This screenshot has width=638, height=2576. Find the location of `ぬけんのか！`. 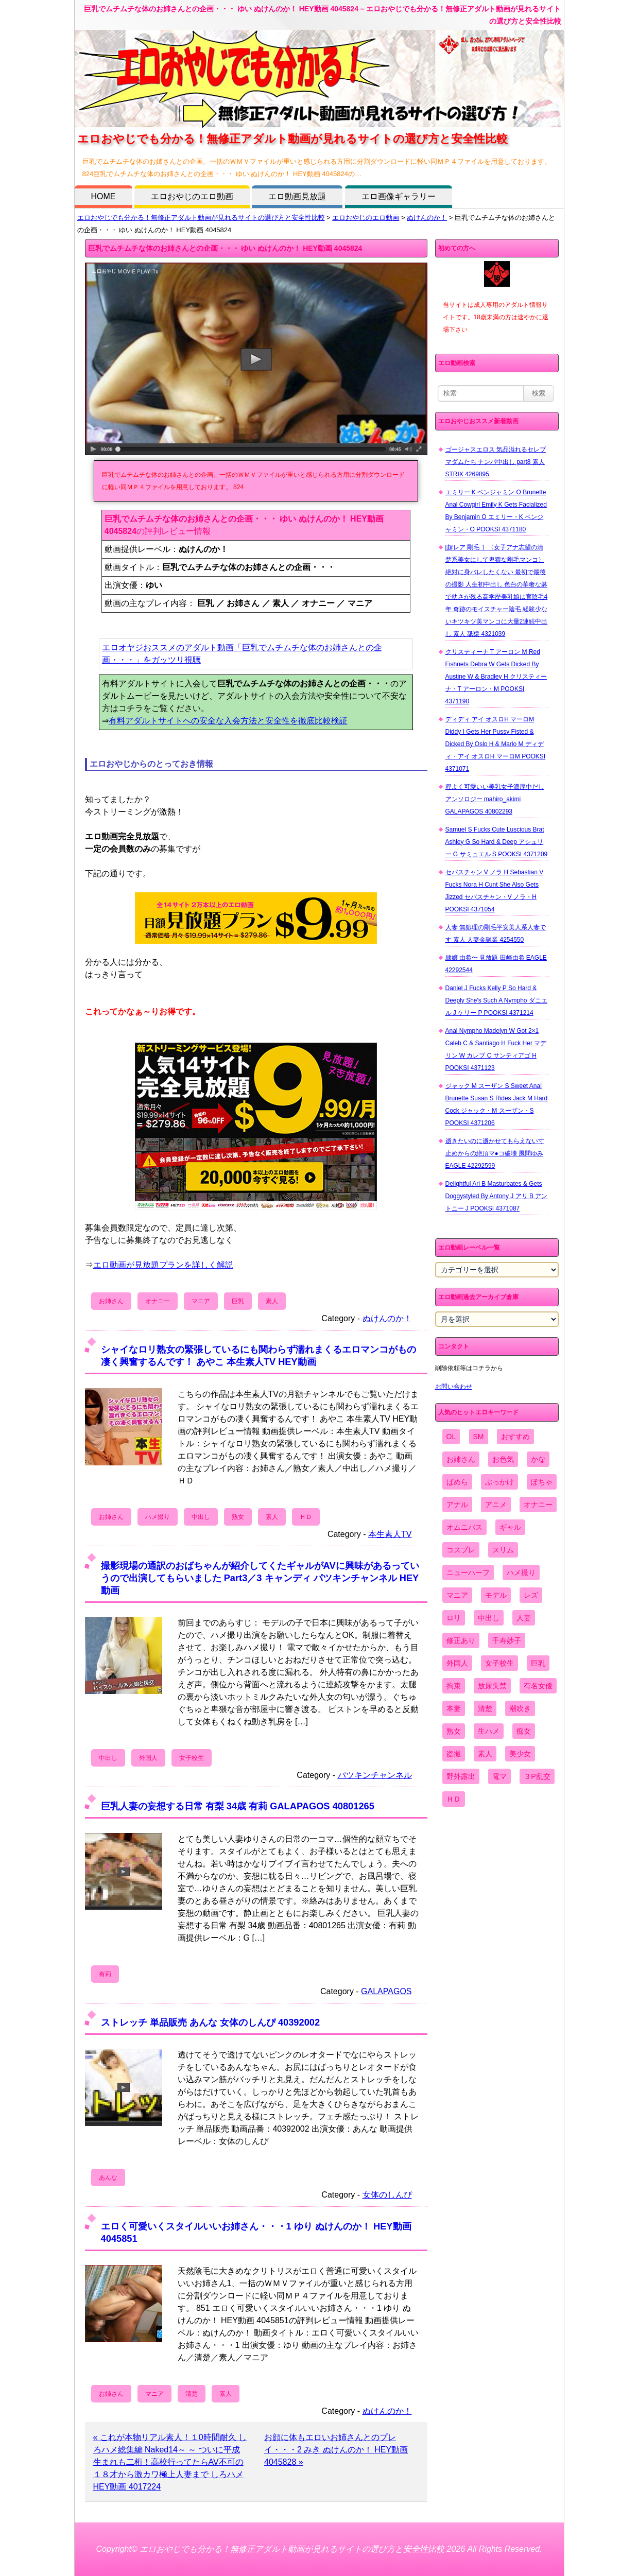

ぬけんのか！ is located at coordinates (427, 217).